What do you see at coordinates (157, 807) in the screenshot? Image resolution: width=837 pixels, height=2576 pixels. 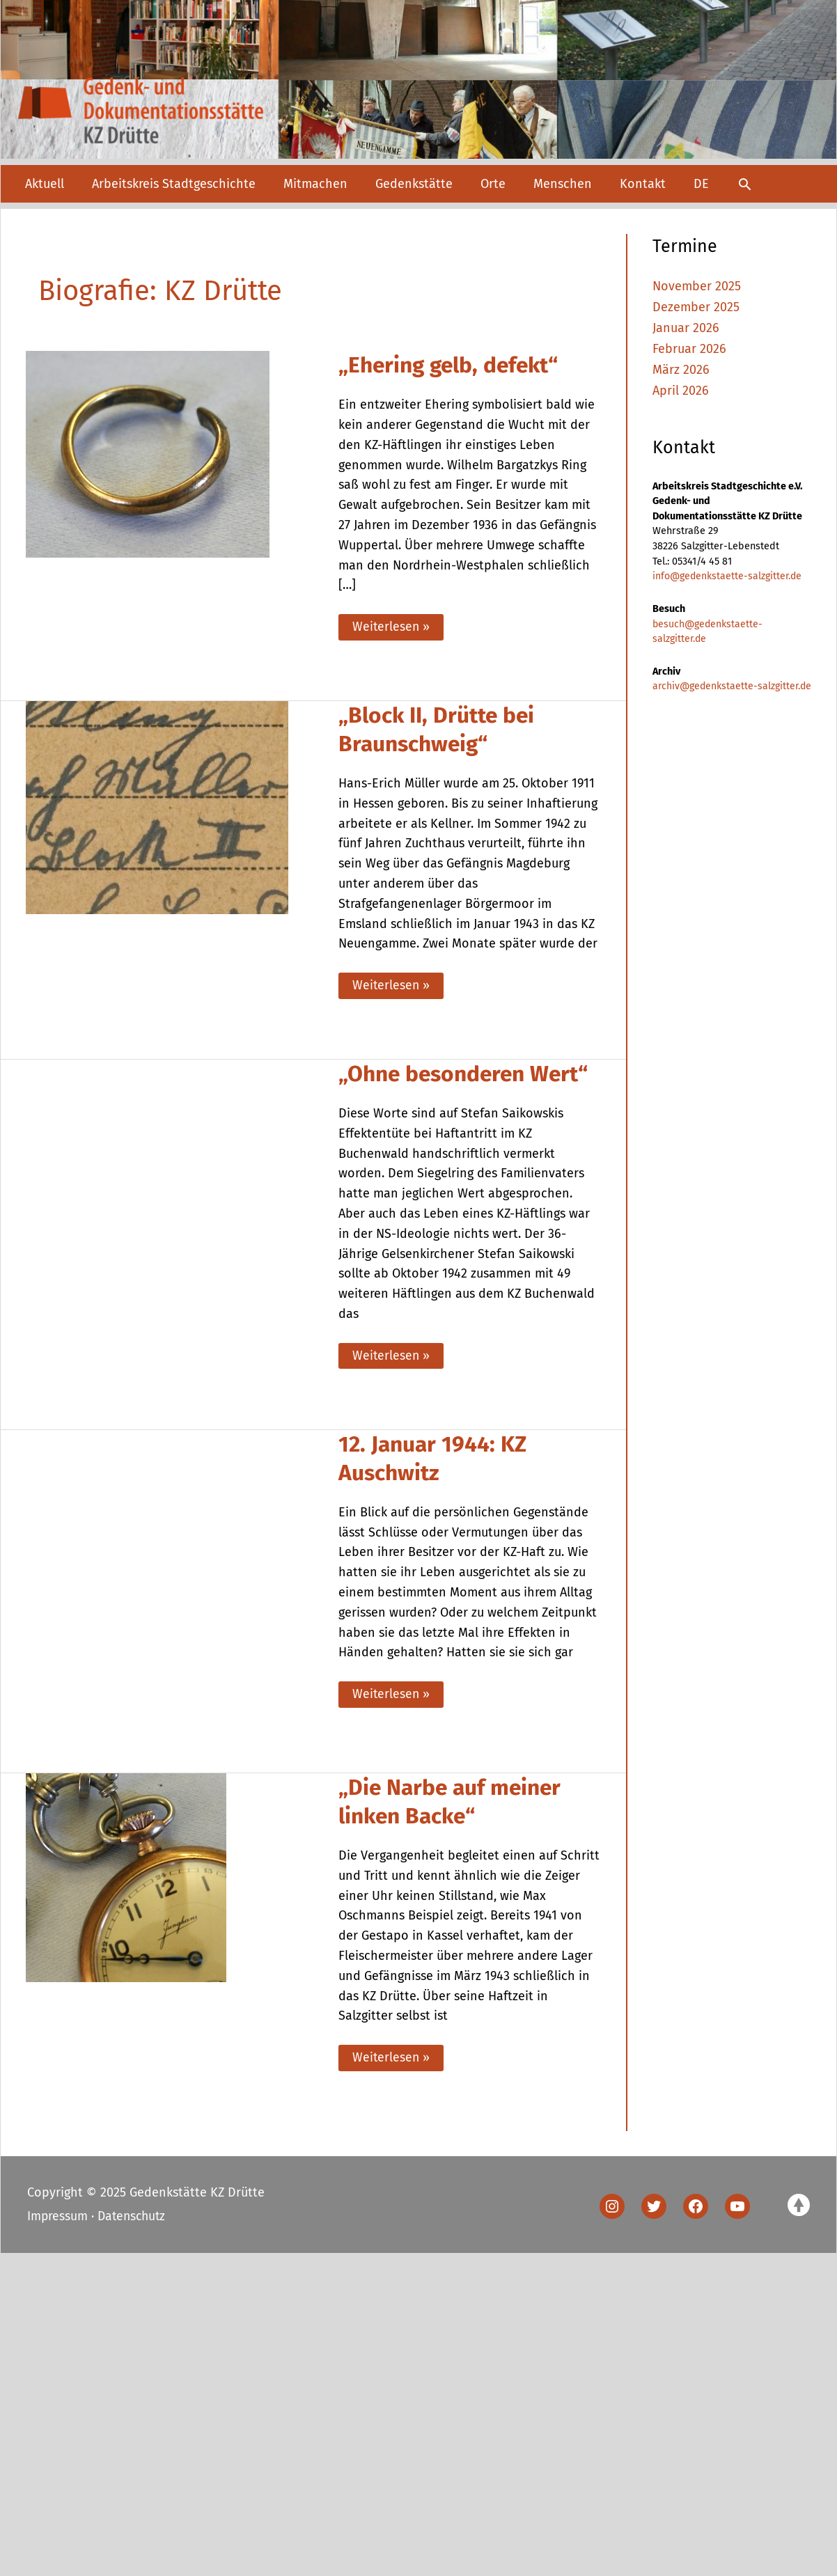 I see `[Read: „Block II, Drütte bei Braunschweig“]` at bounding box center [157, 807].